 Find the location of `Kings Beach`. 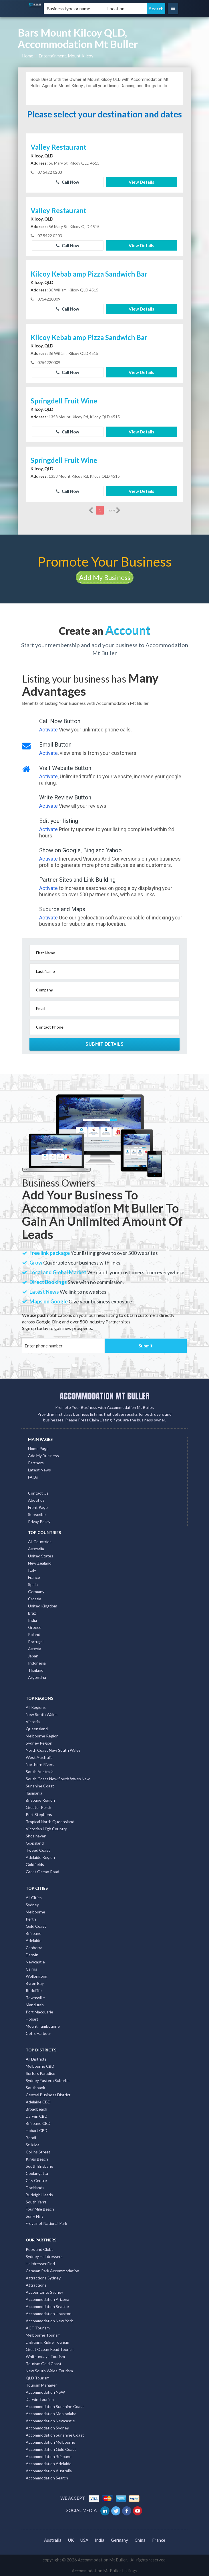

Kings Beach is located at coordinates (37, 2159).